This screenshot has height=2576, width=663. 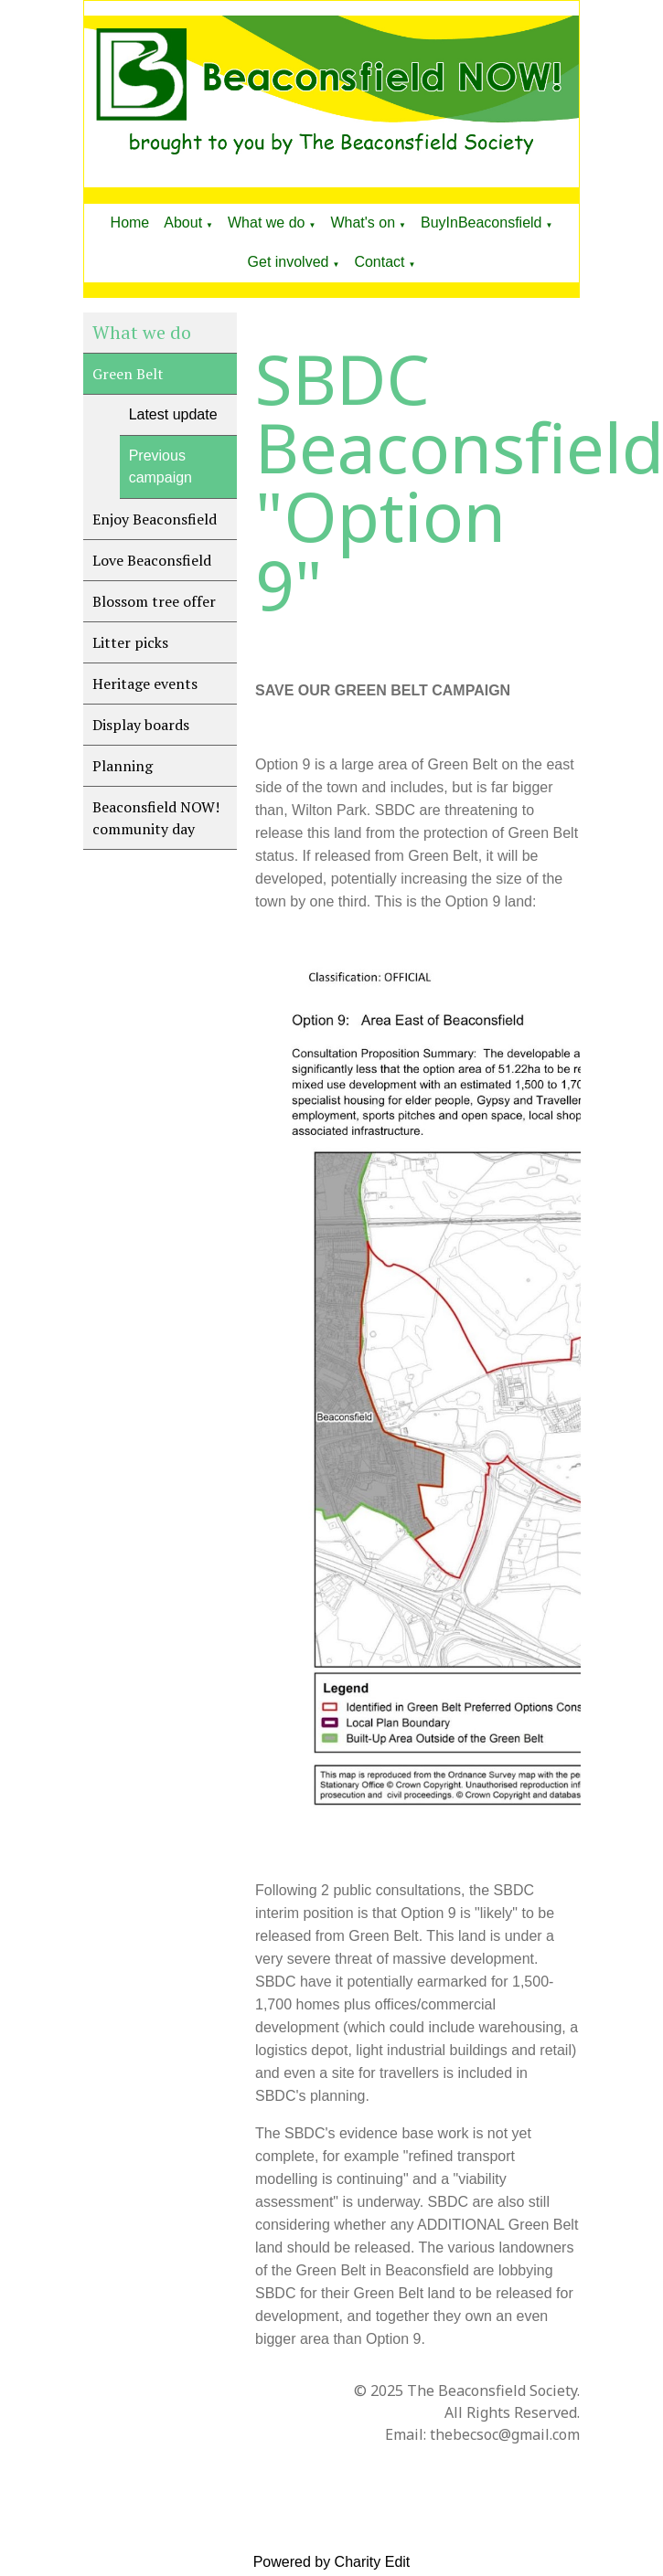 I want to click on Latest update, so click(x=173, y=414).